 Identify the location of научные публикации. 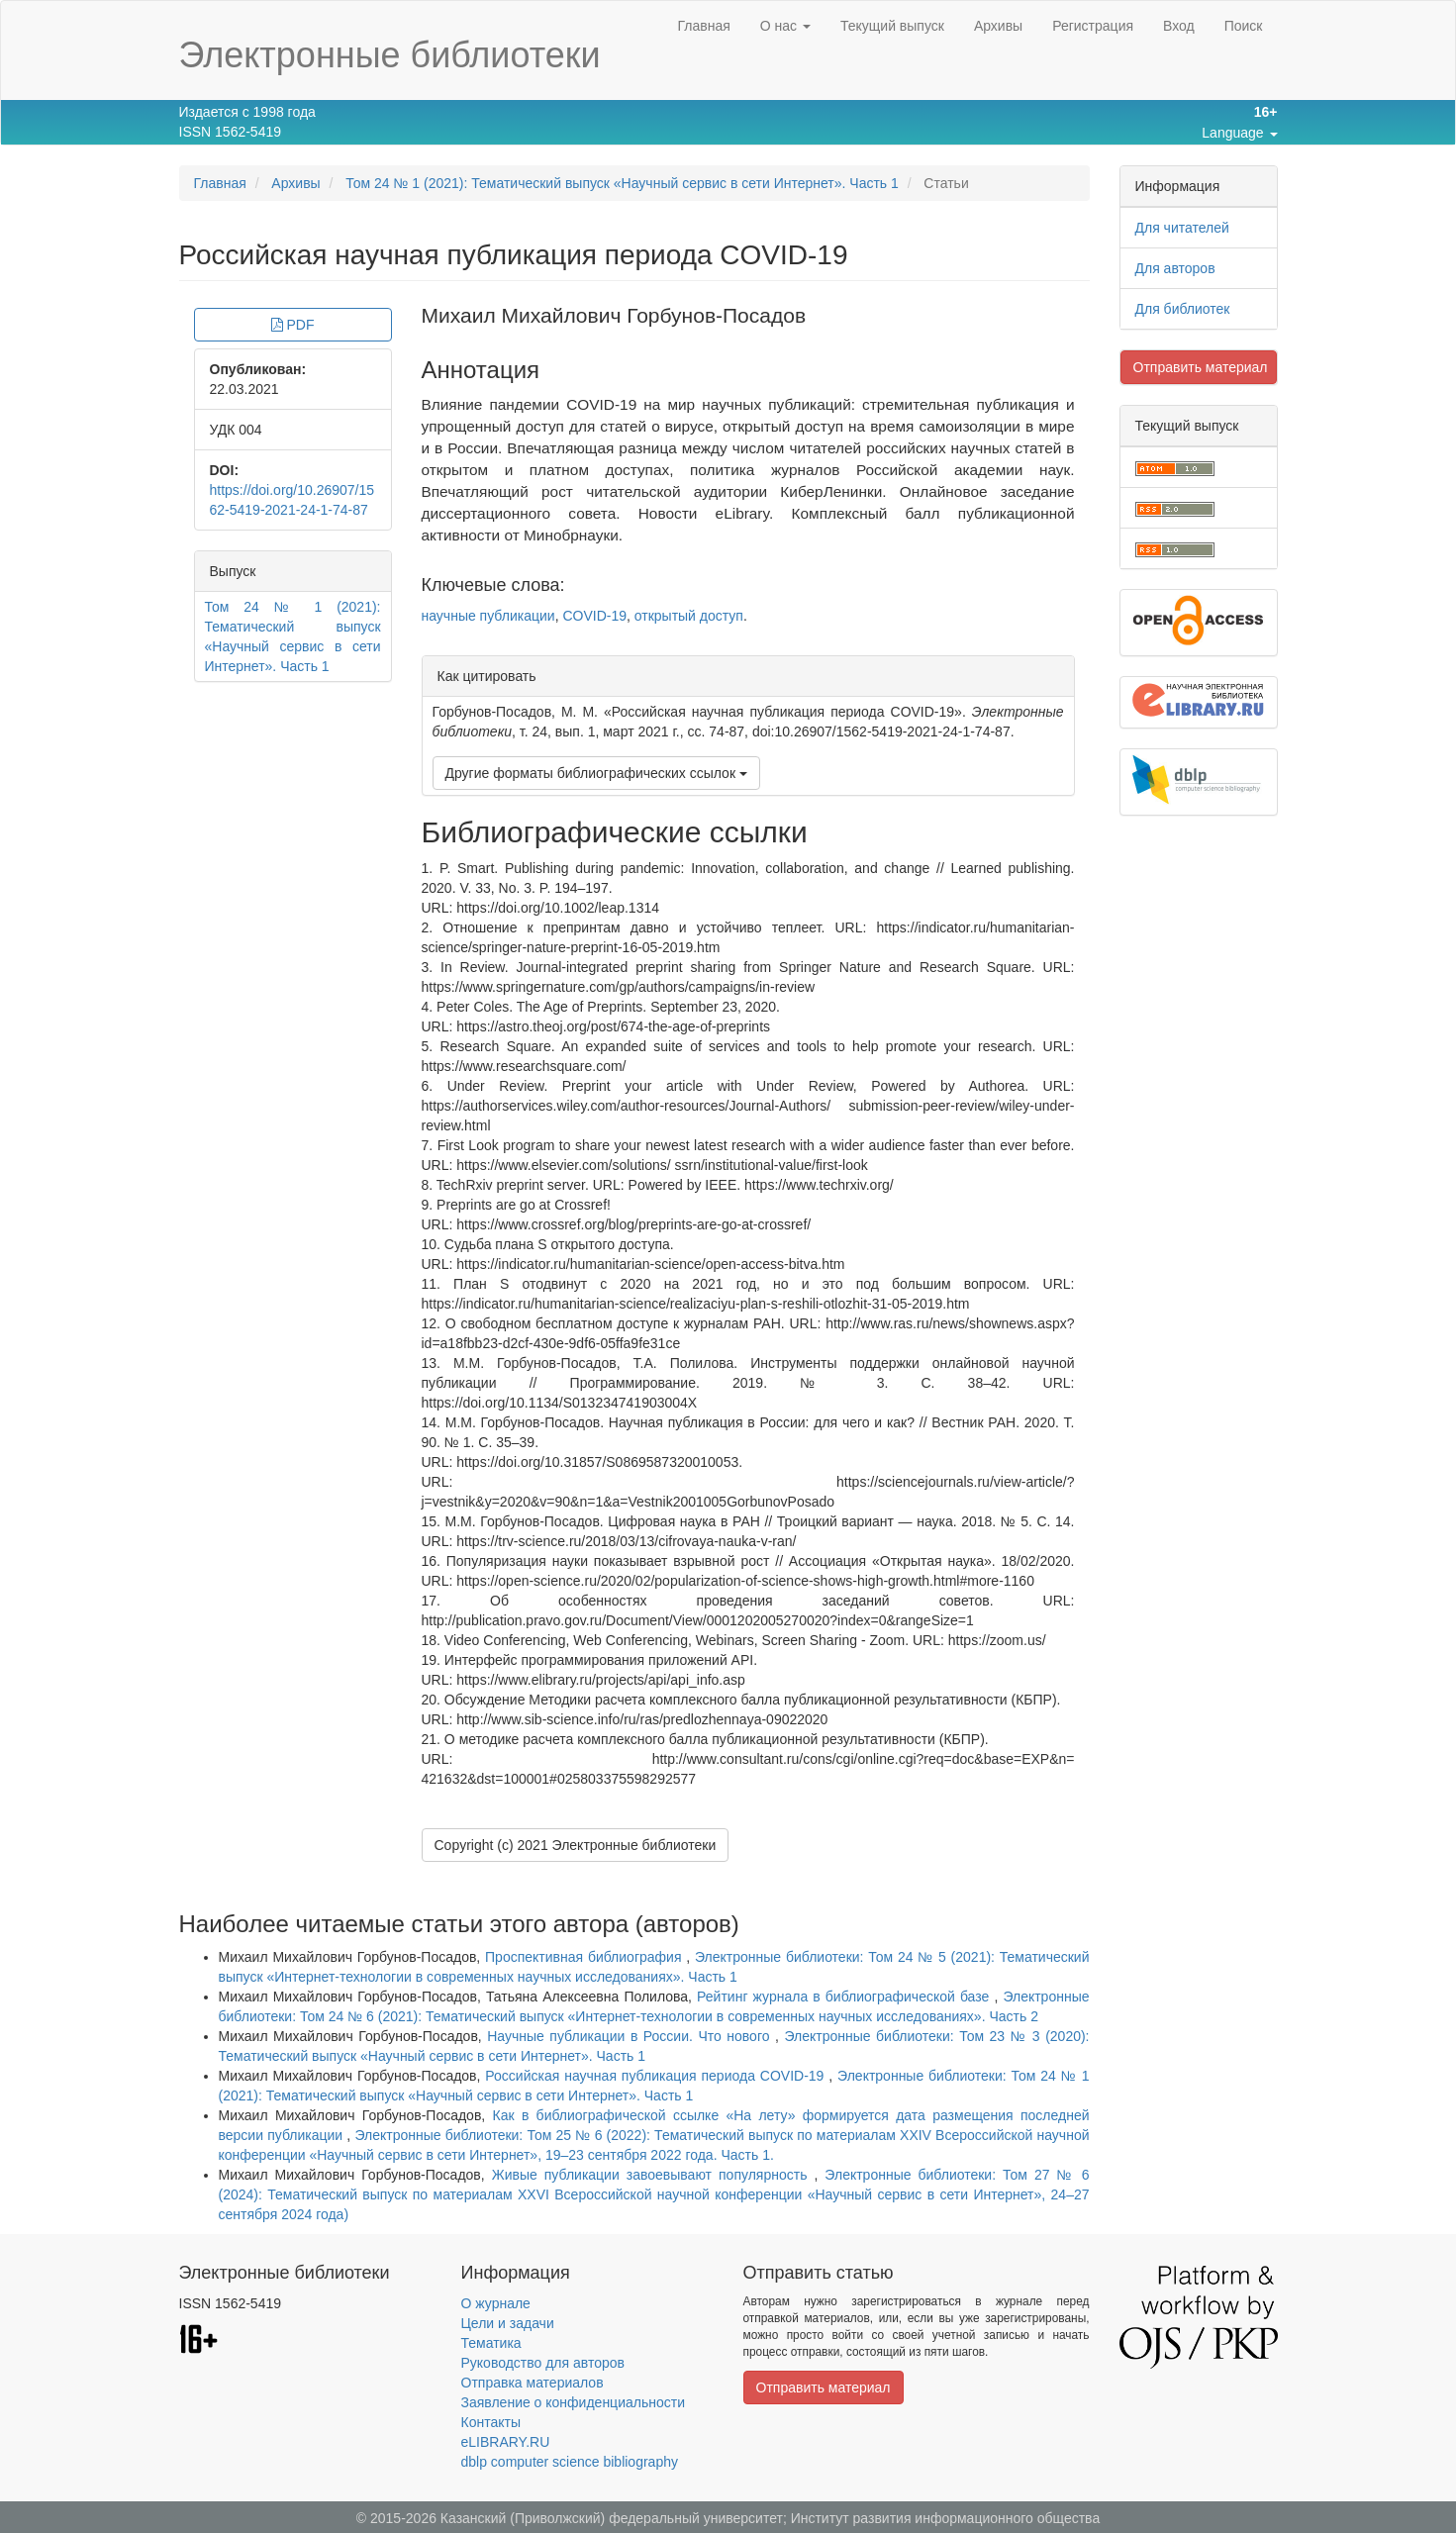
(488, 616).